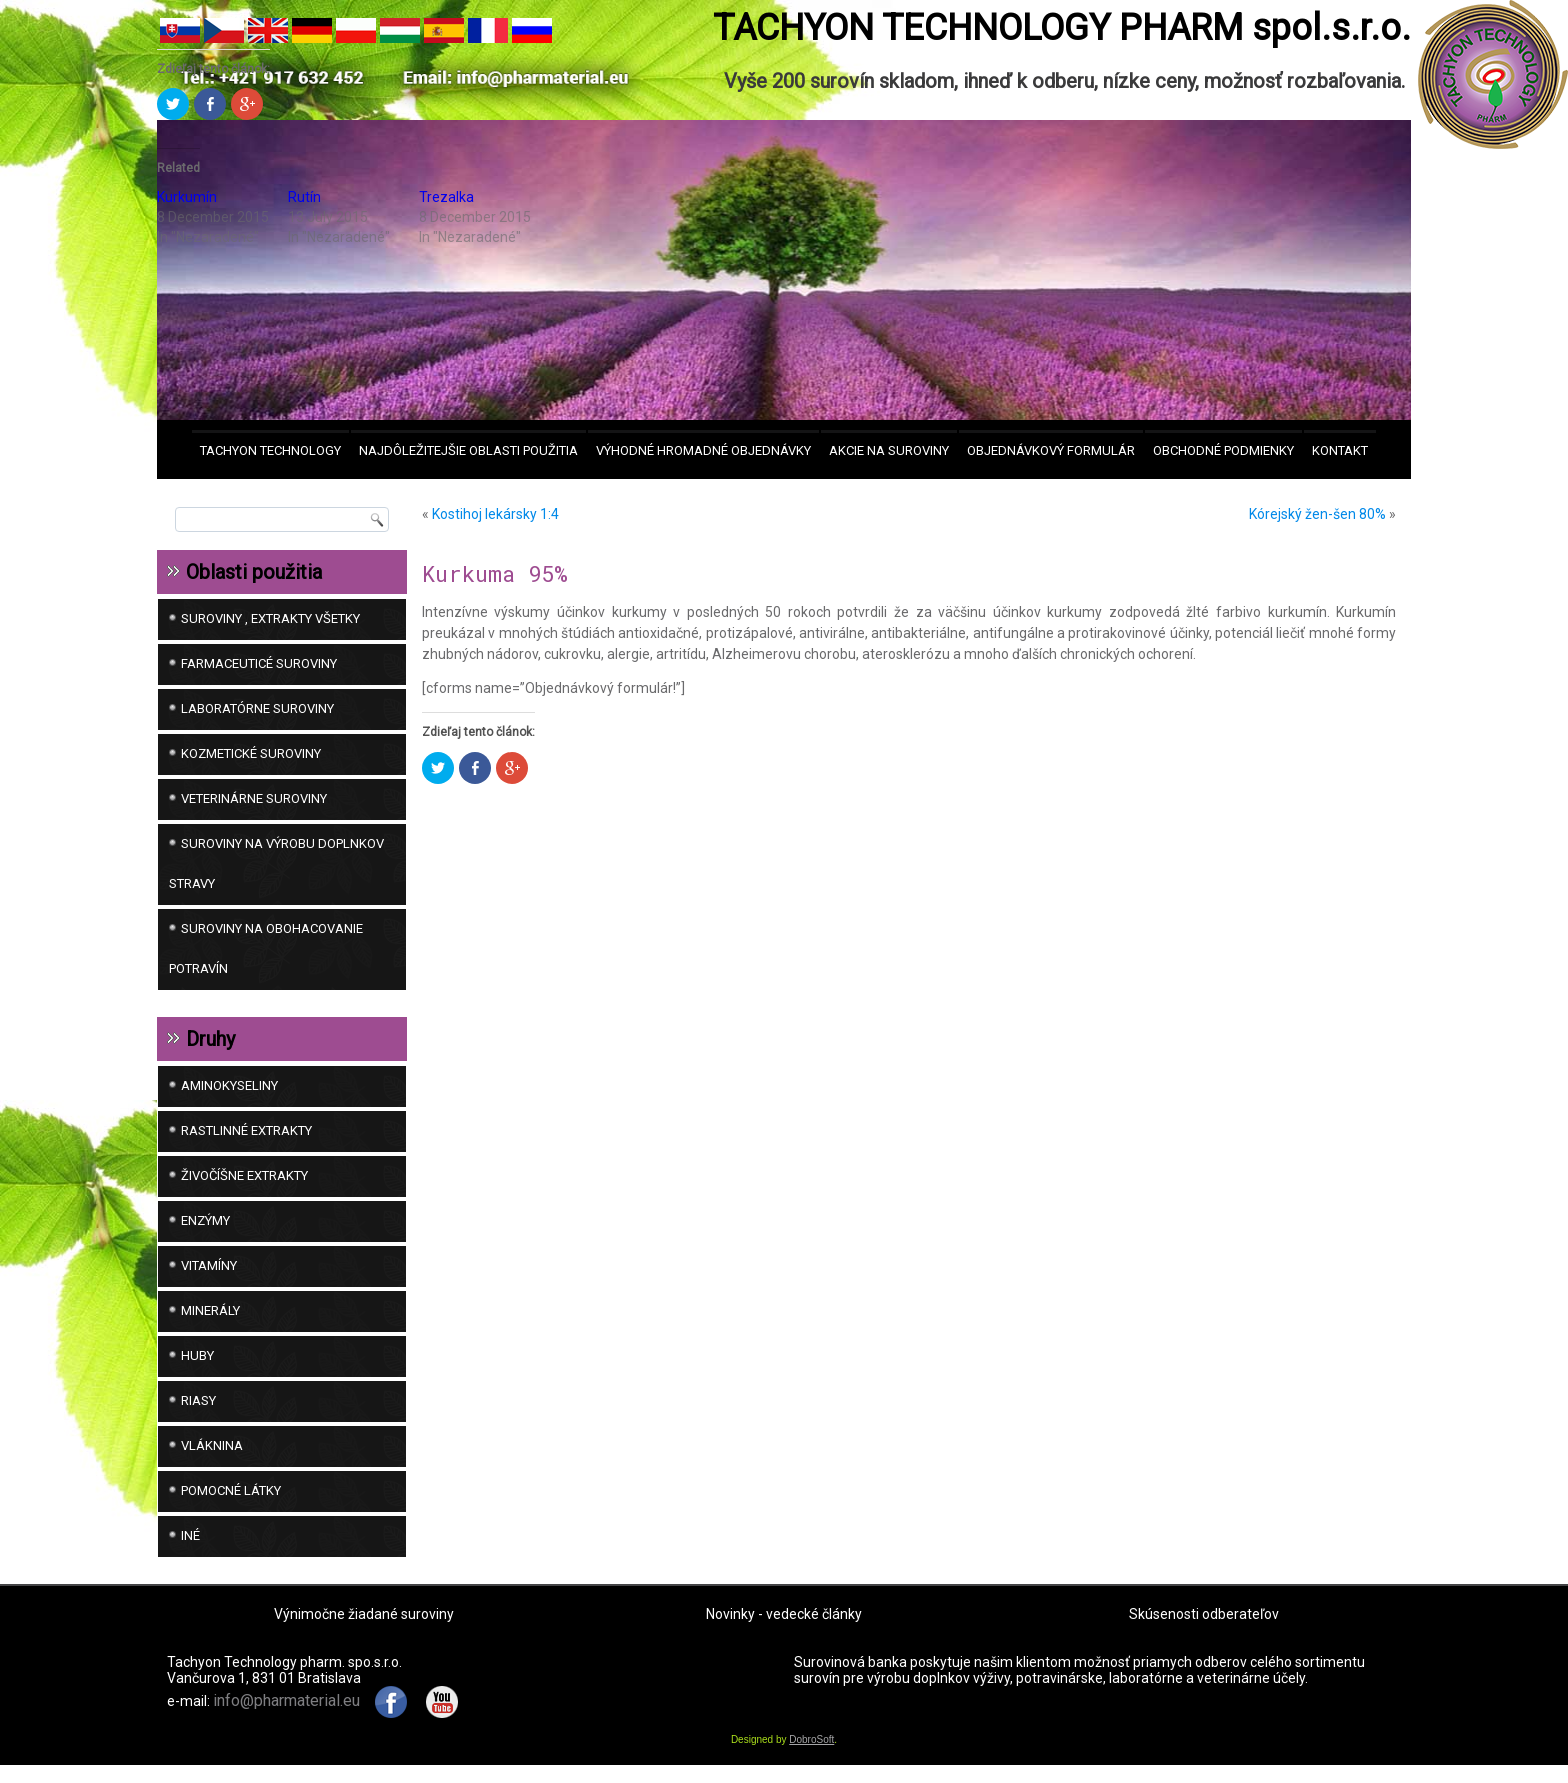  Describe the element at coordinates (205, 1220) in the screenshot. I see `Enzýmy` at that location.